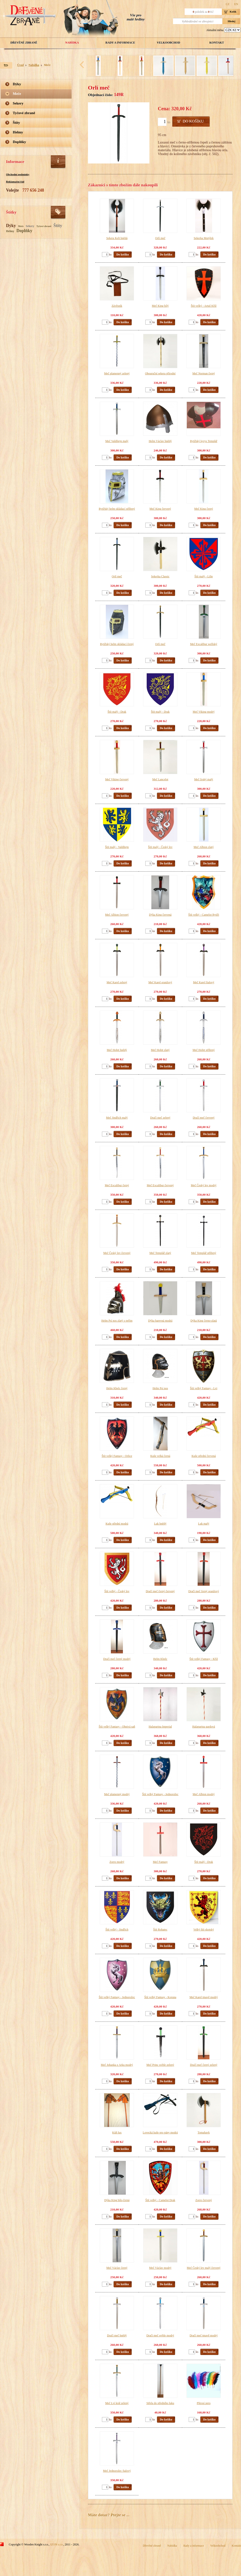 The width and height of the screenshot is (241, 2576). I want to click on Rytířský kyrys Templář, so click(203, 441).